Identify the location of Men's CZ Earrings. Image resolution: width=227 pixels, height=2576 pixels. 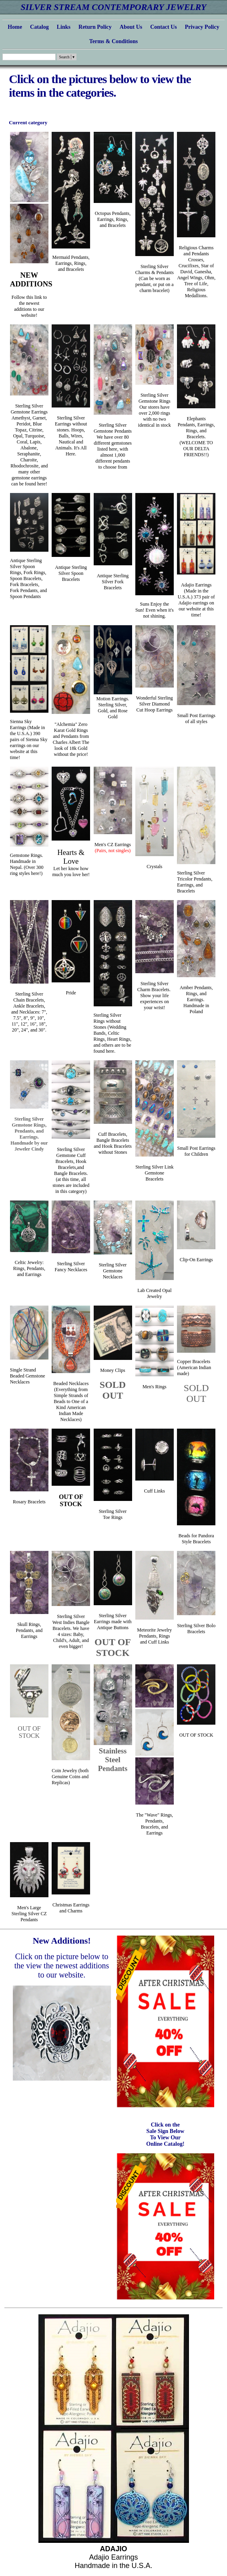
(112, 847).